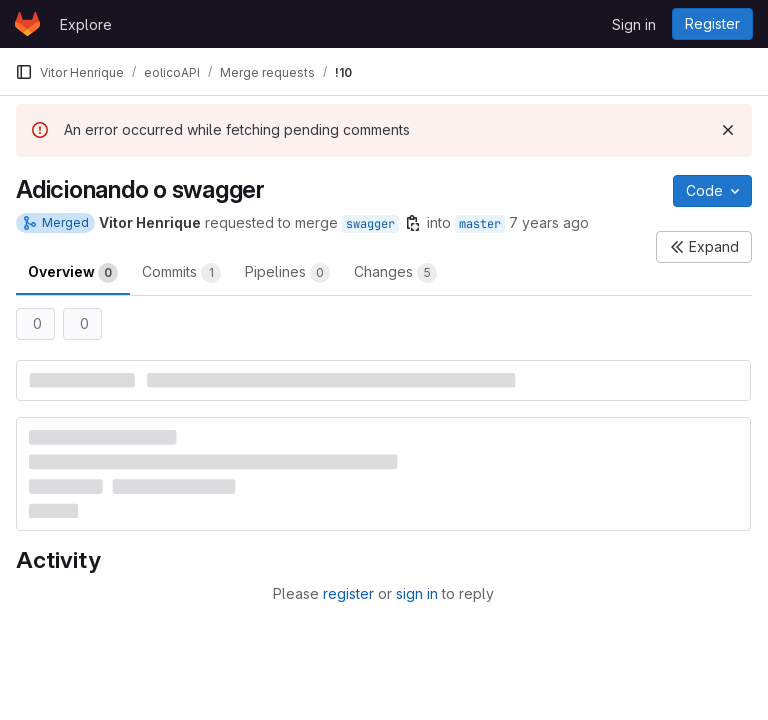 This screenshot has width=768, height=720. Describe the element at coordinates (348, 593) in the screenshot. I see `register` at that location.